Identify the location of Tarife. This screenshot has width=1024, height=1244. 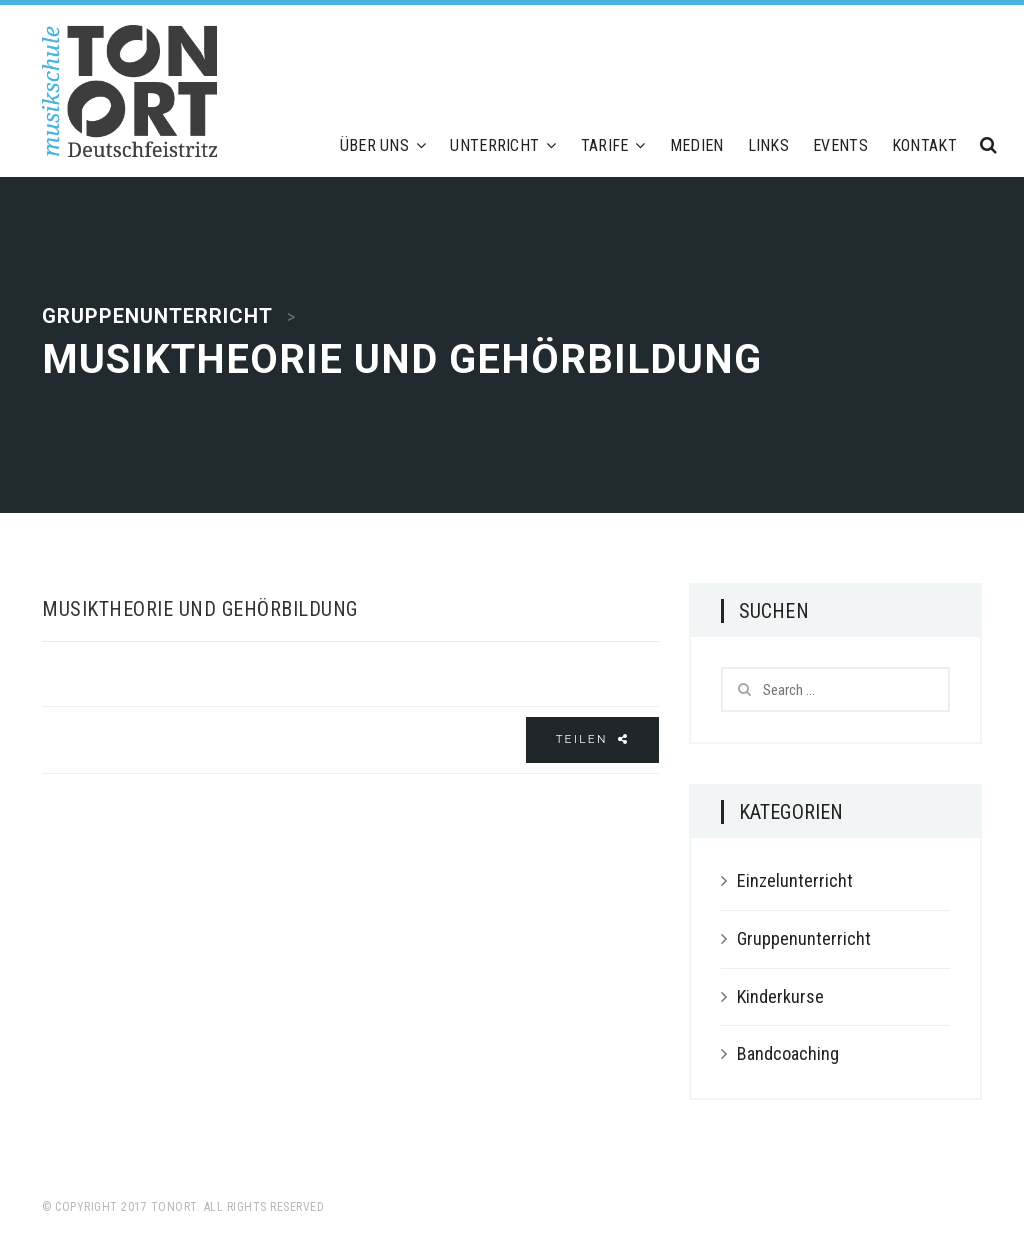
(613, 145).